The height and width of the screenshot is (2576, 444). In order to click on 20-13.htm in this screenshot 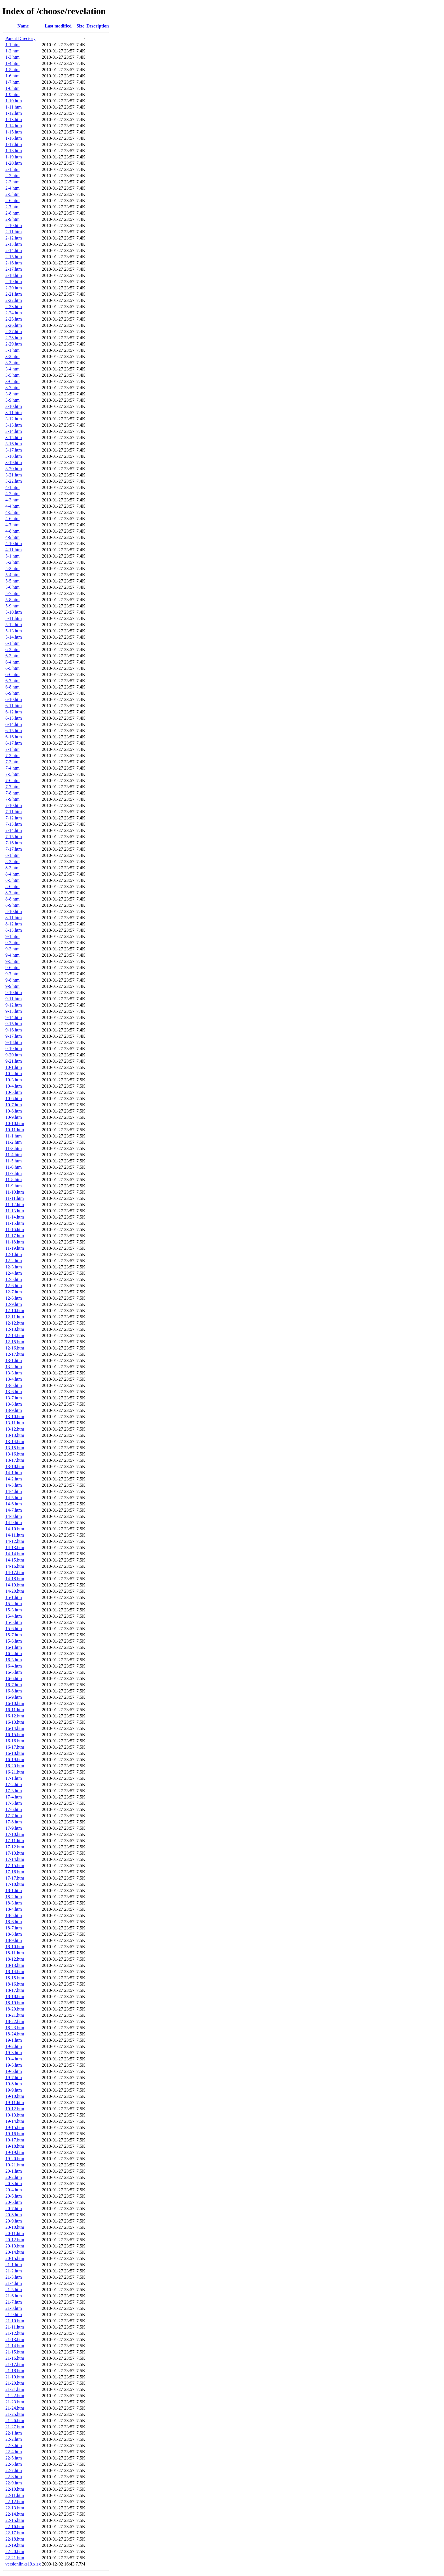, I will do `click(14, 2246)`.